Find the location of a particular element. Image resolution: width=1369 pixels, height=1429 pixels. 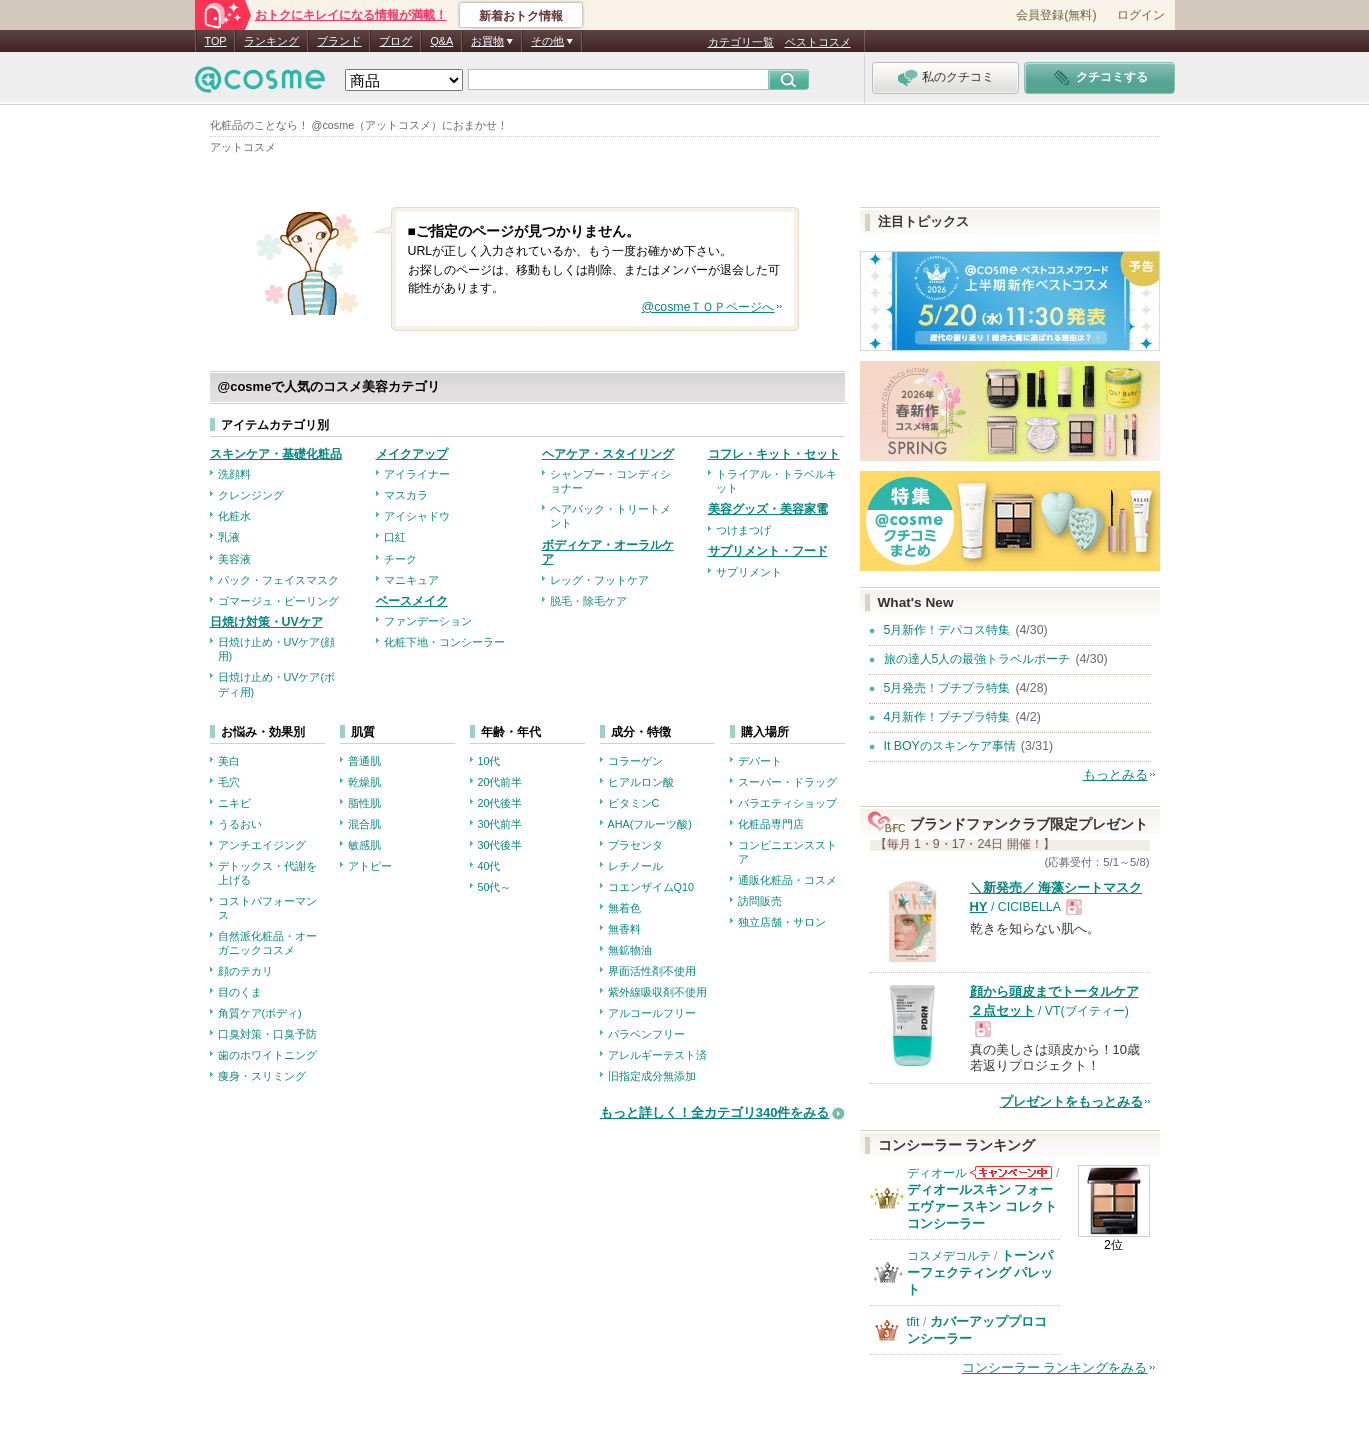

新着おトク情報 is located at coordinates (521, 16).